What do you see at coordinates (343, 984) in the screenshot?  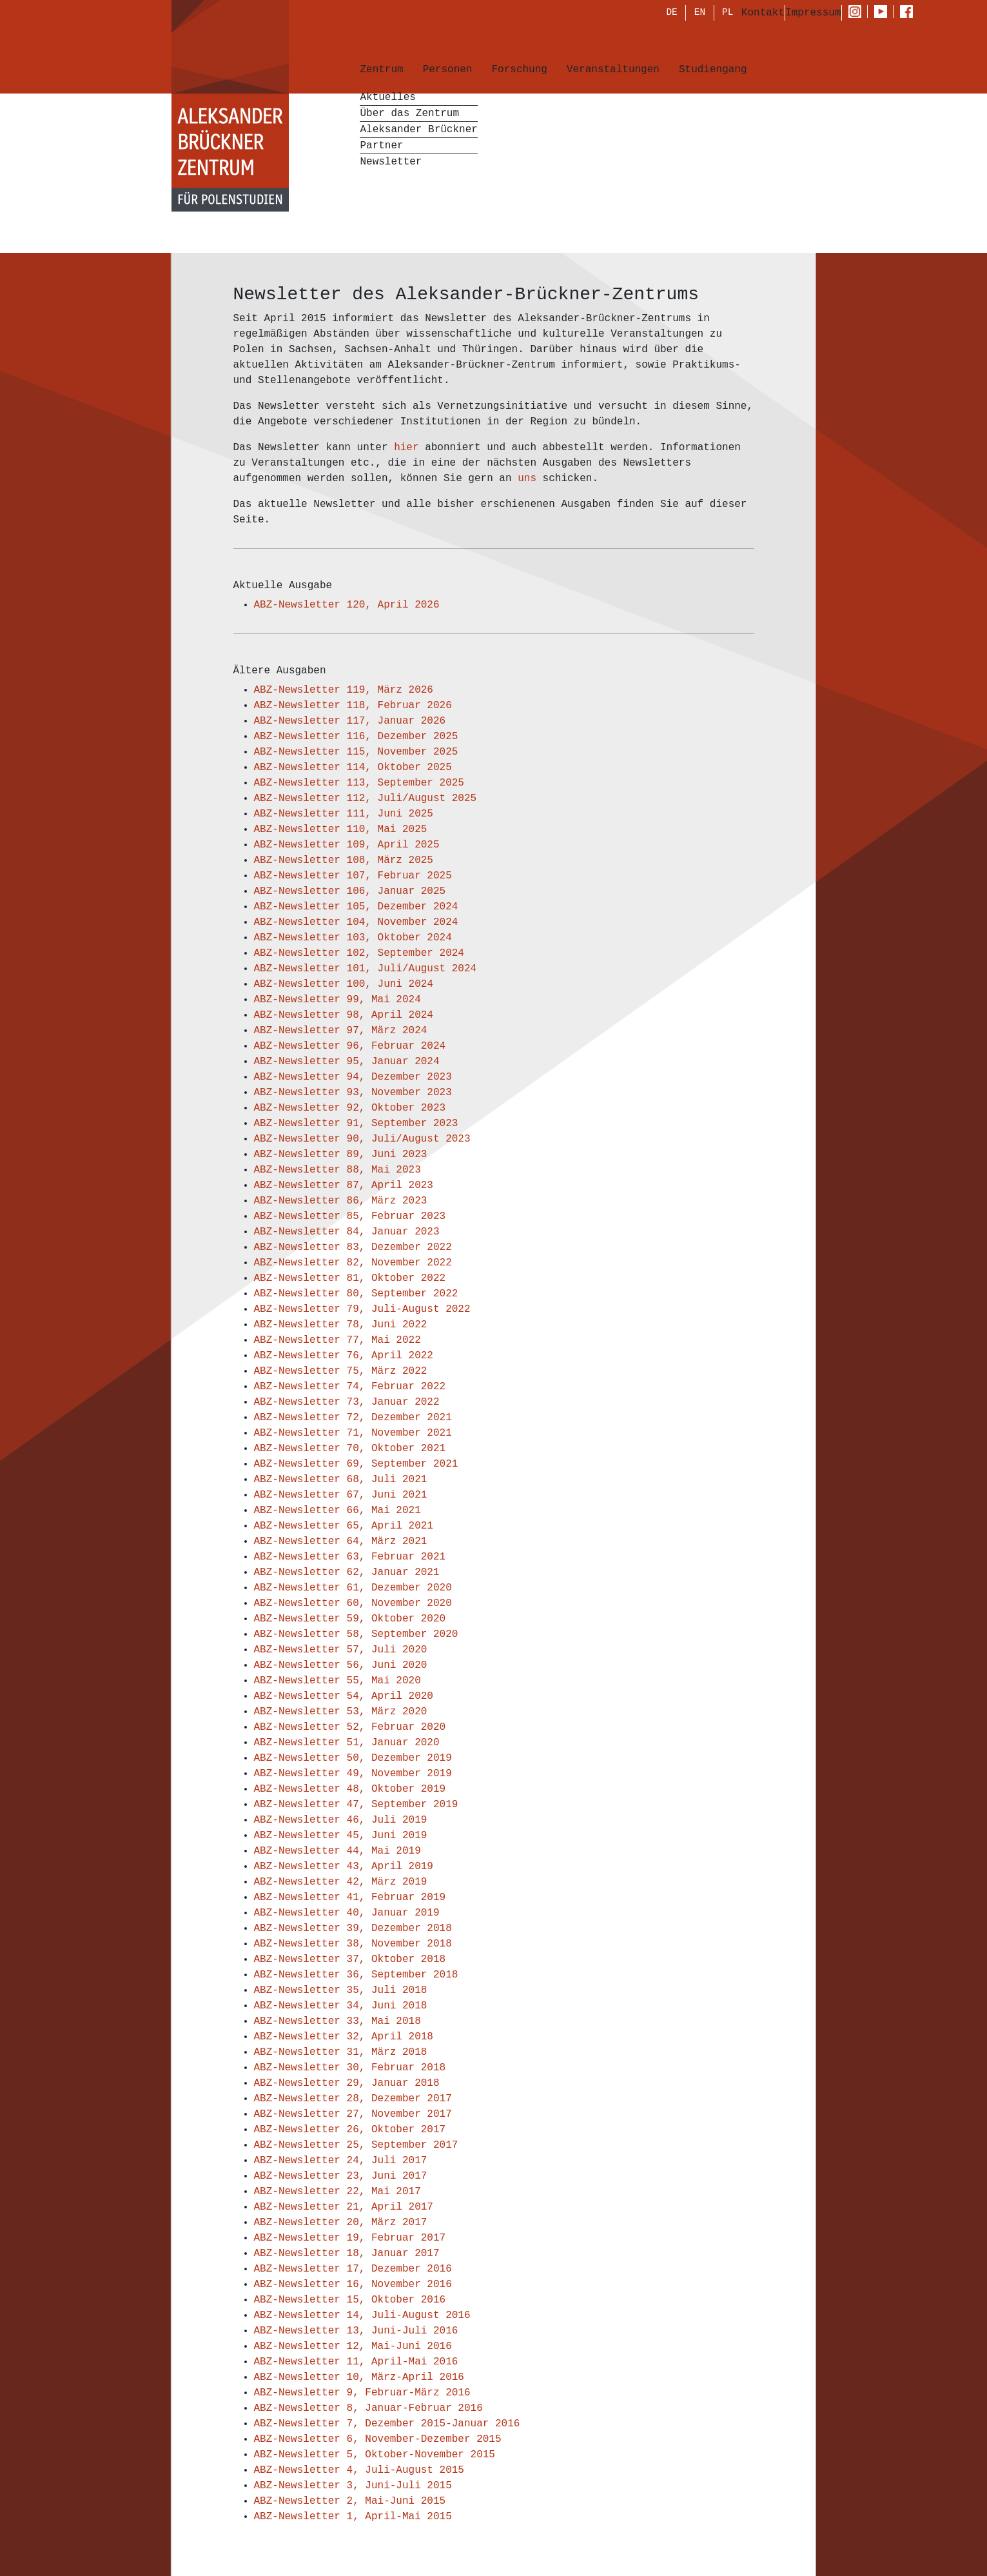 I see `ABZ-Newsletter 100, Juni 2024` at bounding box center [343, 984].